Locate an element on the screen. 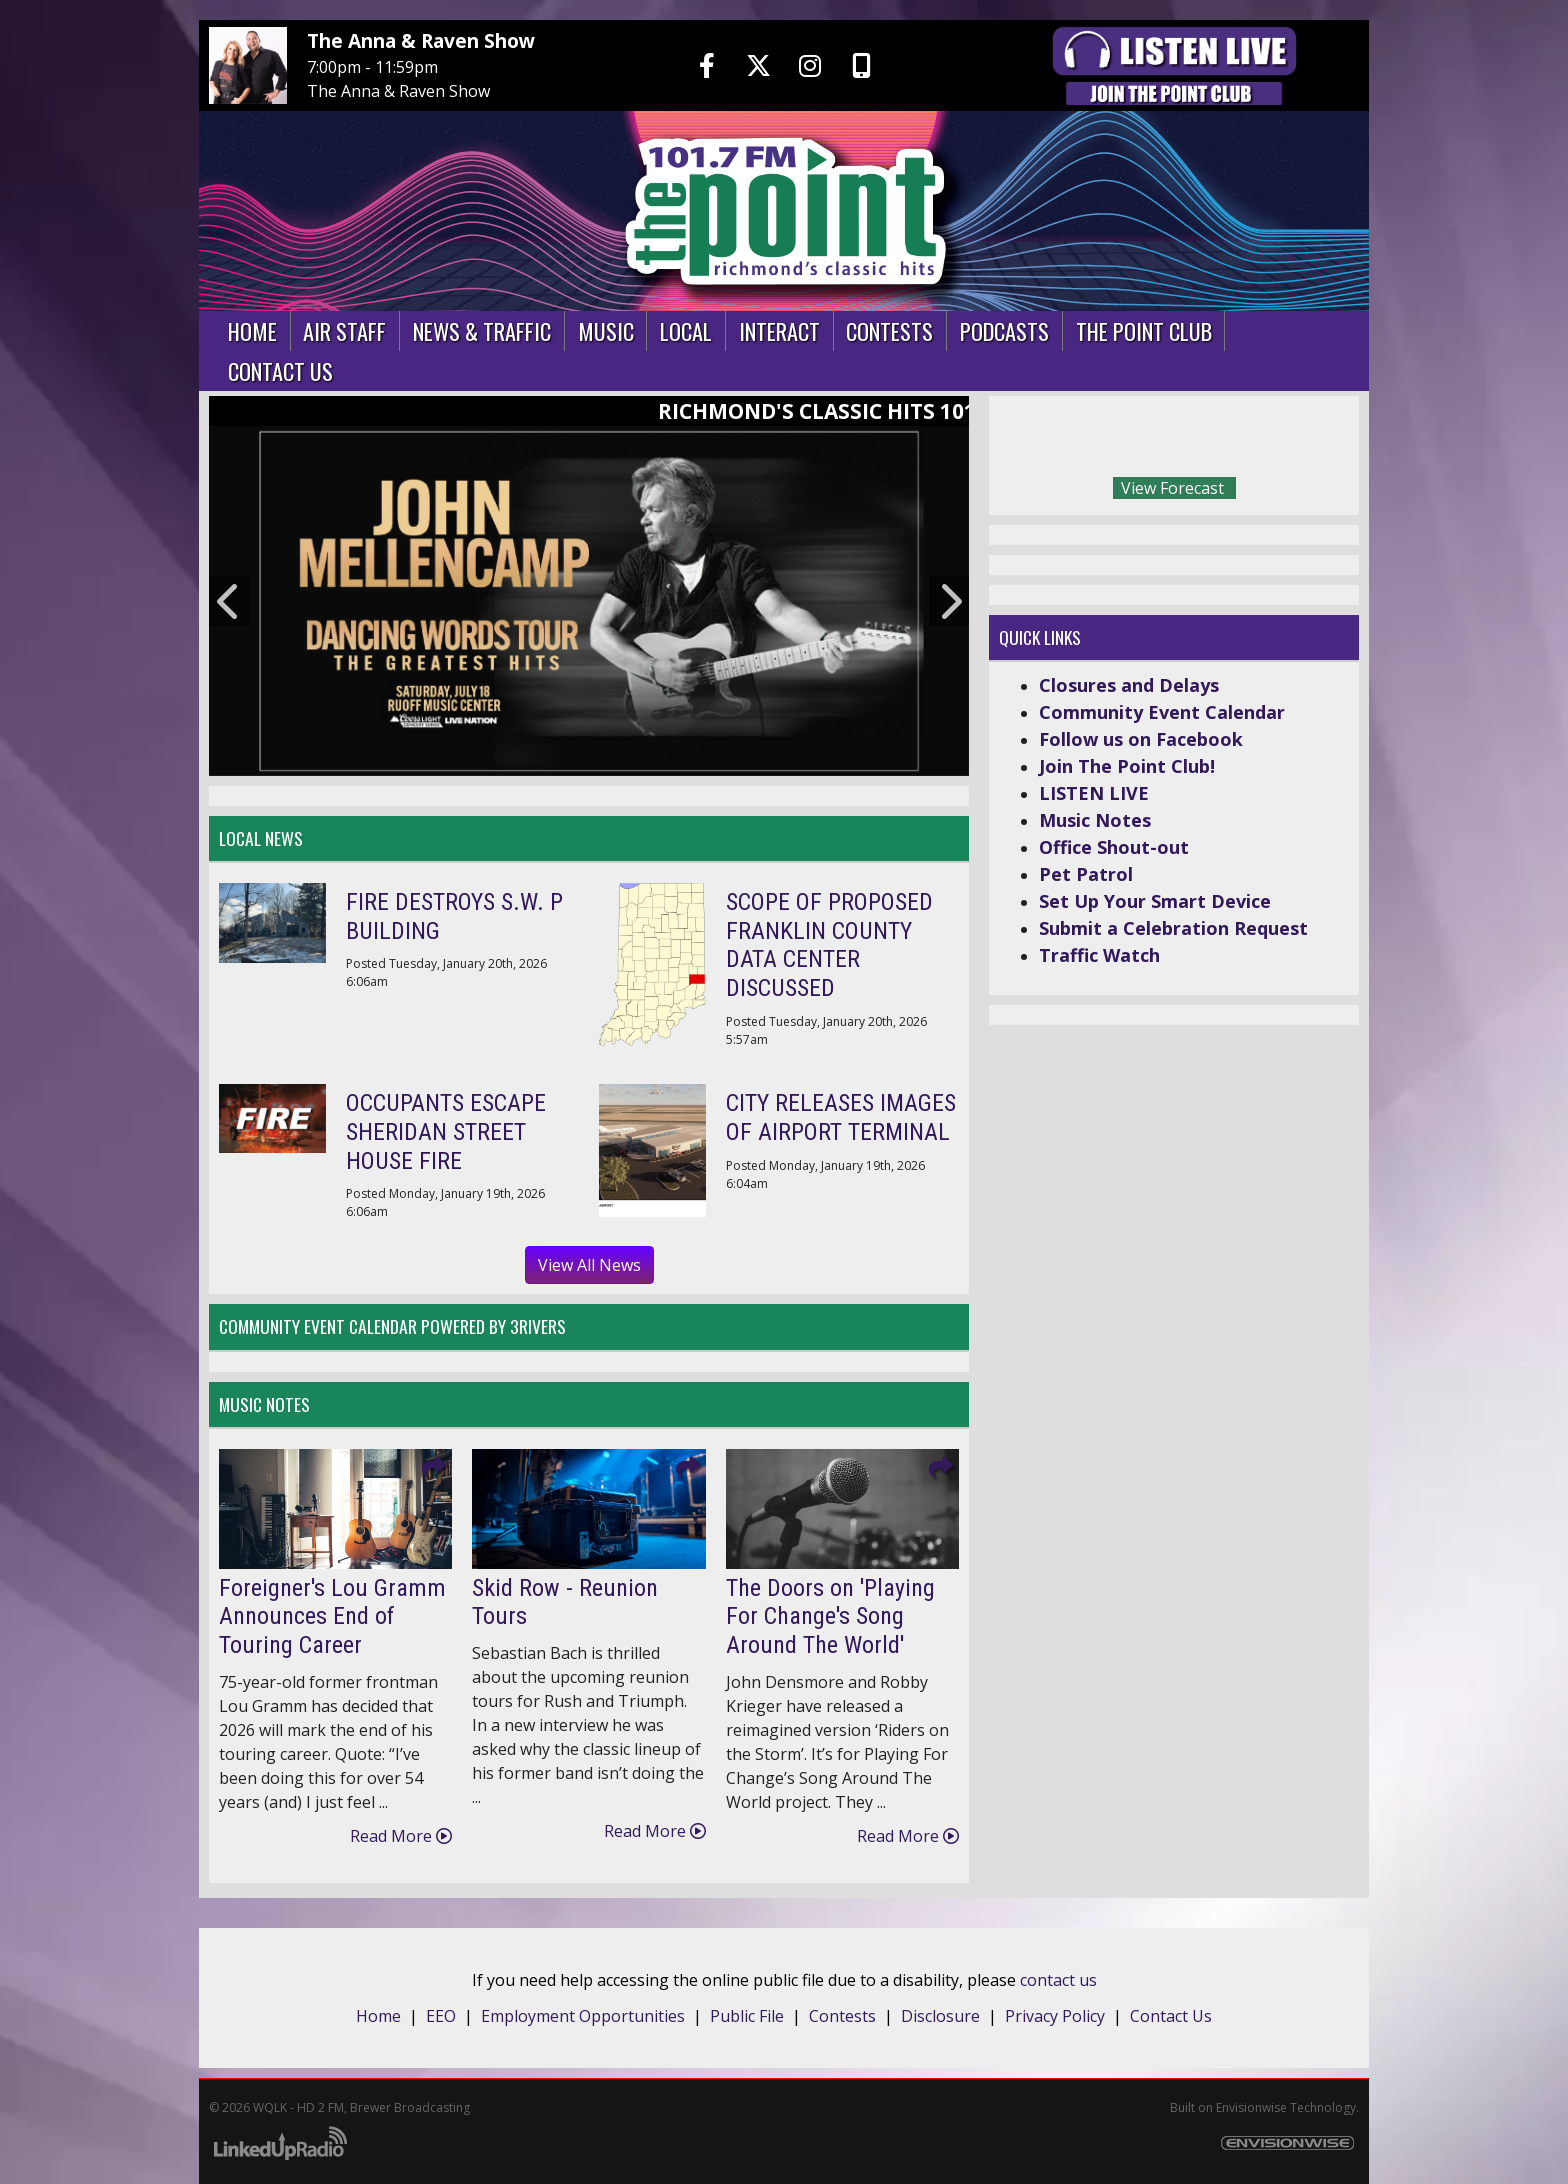 The image size is (1568, 2184). Contact Us [button] is located at coordinates (280, 370).